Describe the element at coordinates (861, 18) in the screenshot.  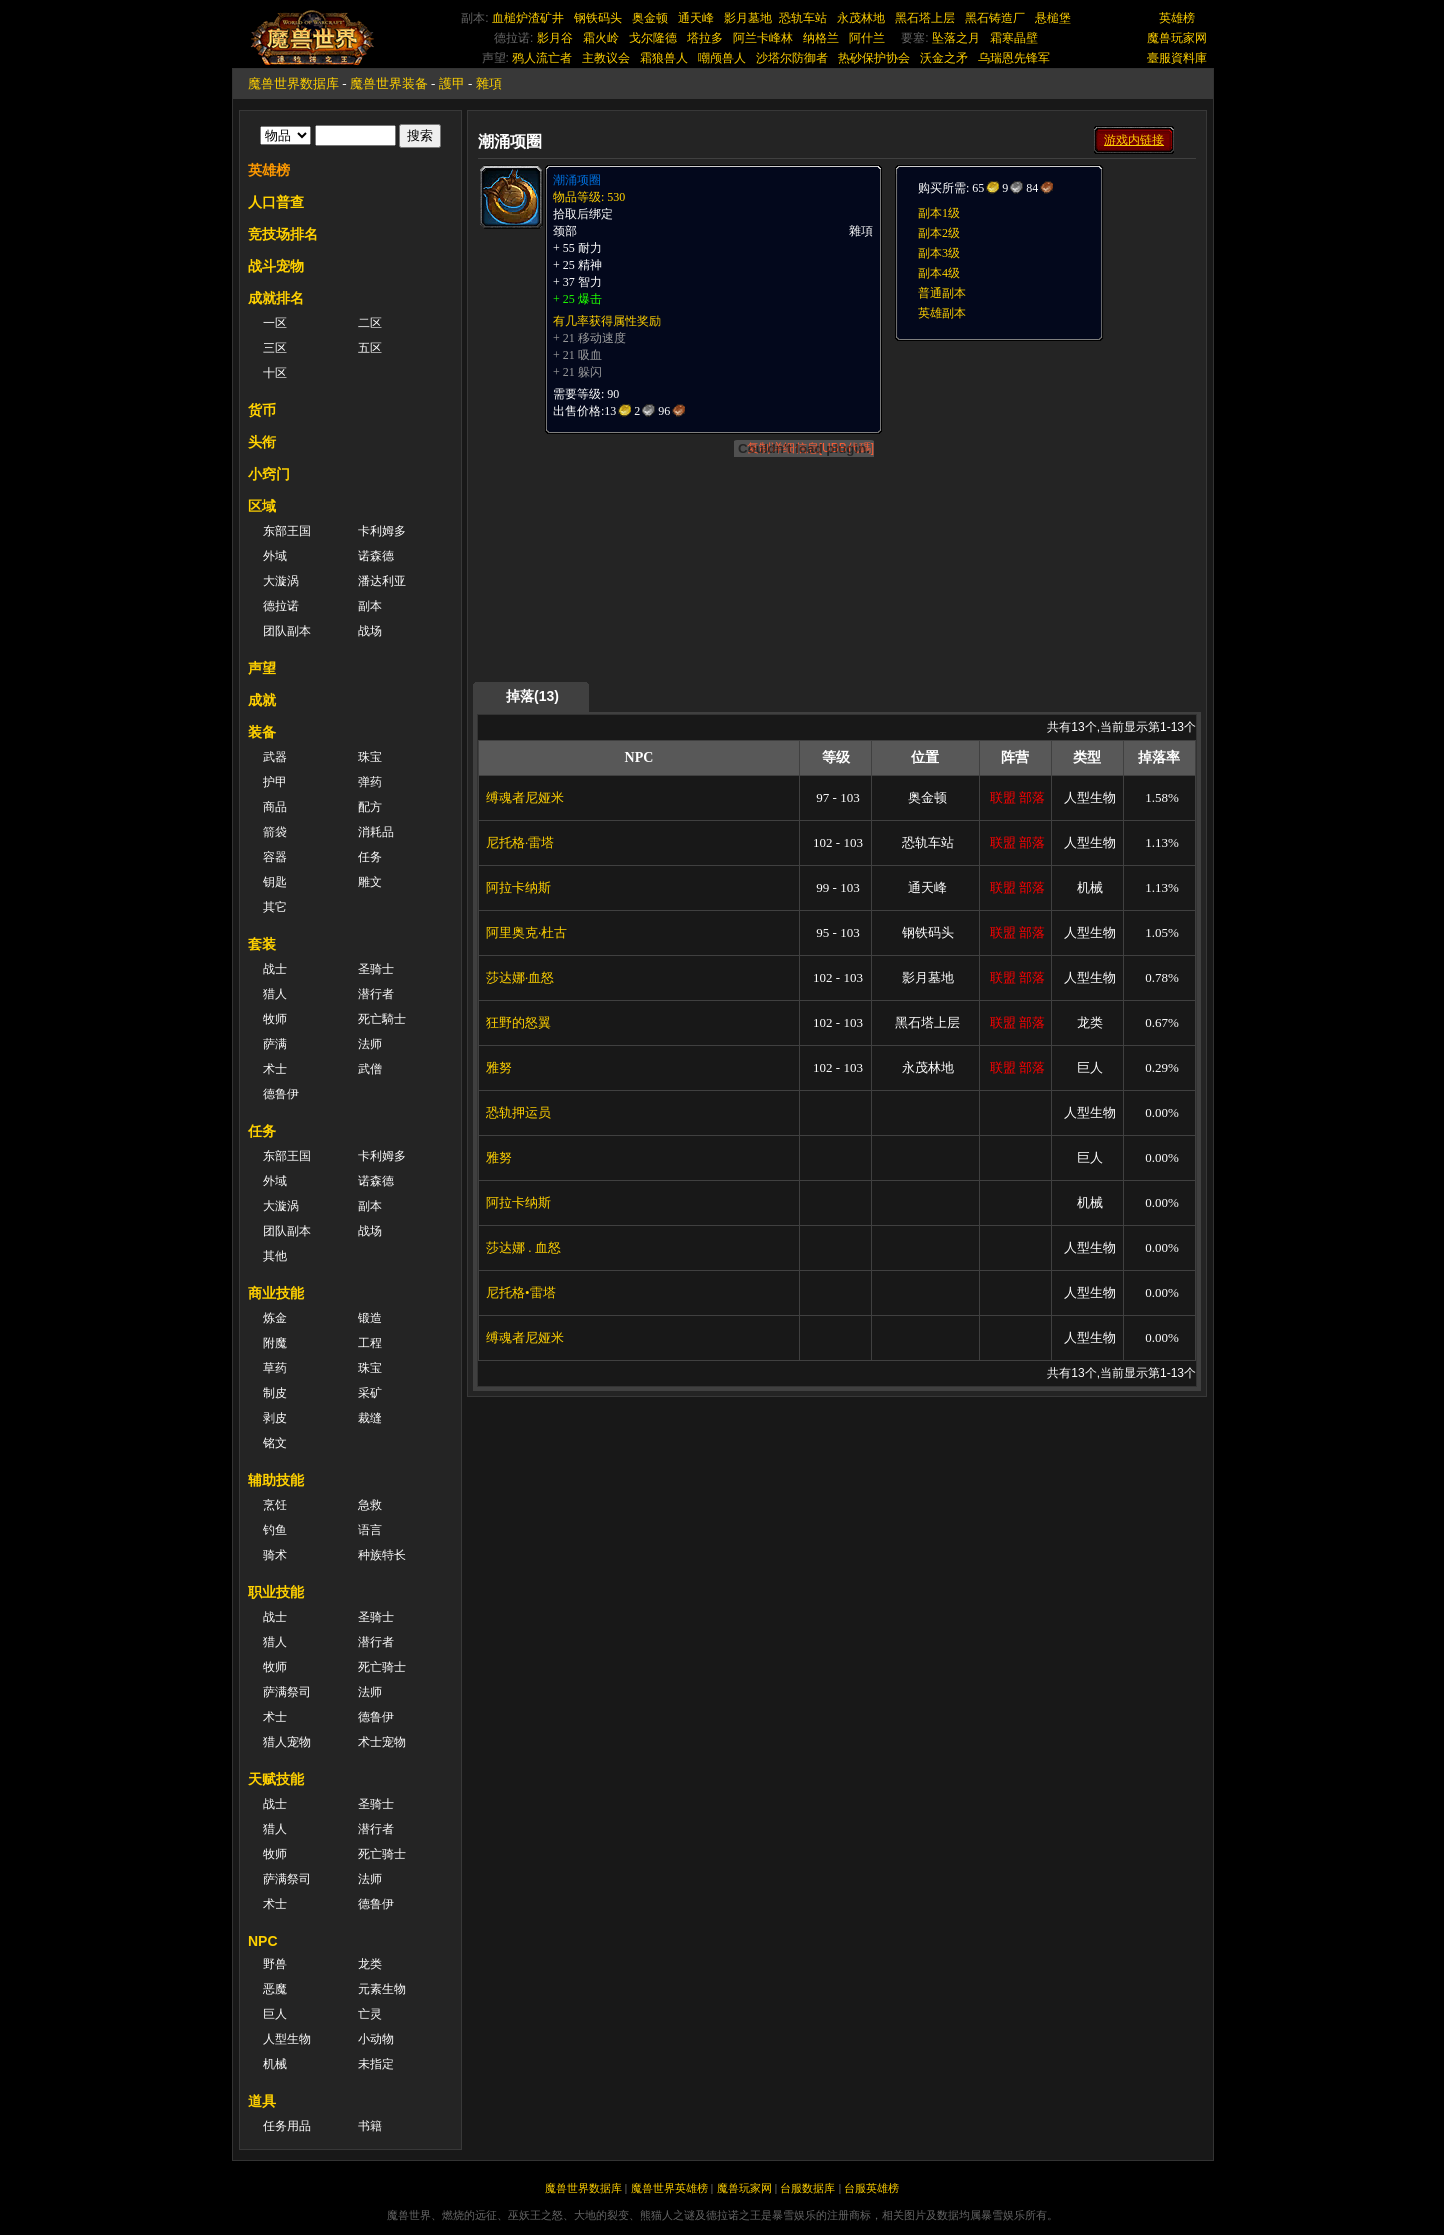
I see `永茂林地` at that location.